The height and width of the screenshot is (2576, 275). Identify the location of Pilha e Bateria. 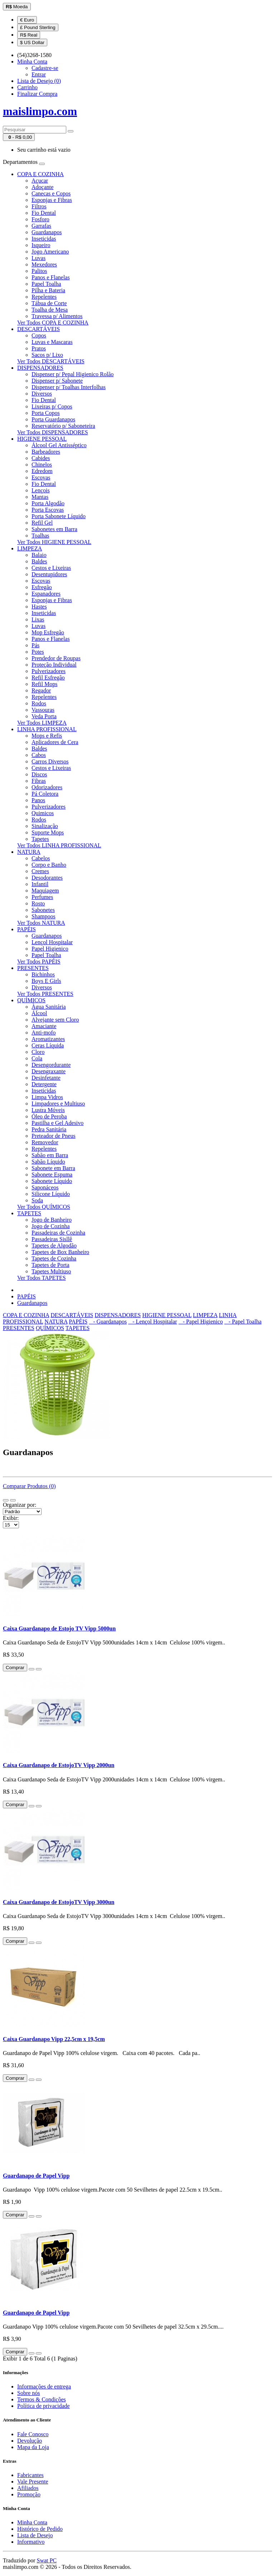
(48, 290).